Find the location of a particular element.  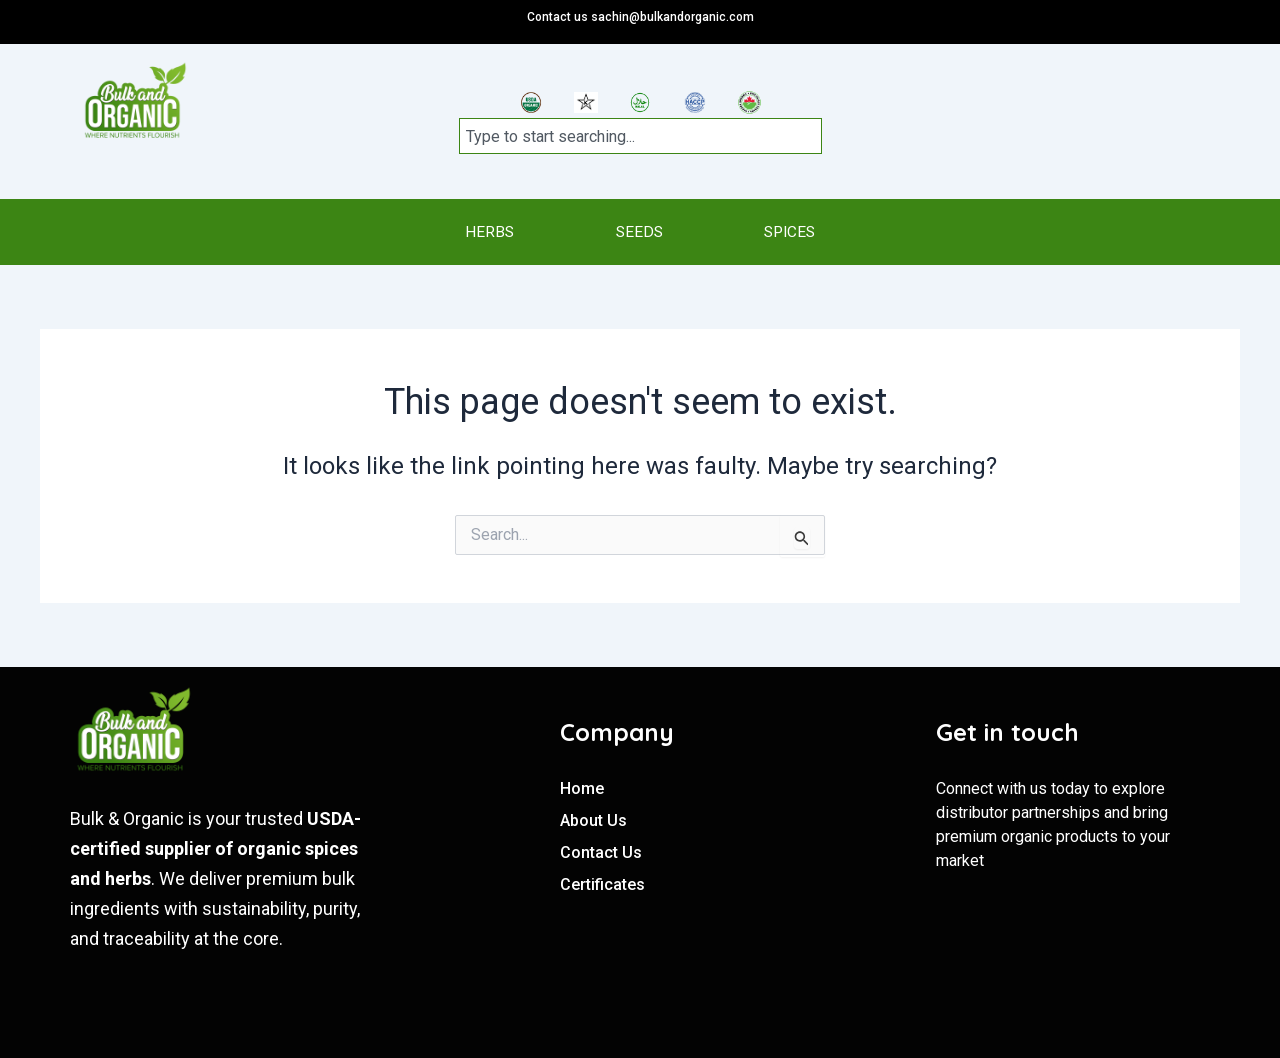

SEEDS is located at coordinates (637, 231).